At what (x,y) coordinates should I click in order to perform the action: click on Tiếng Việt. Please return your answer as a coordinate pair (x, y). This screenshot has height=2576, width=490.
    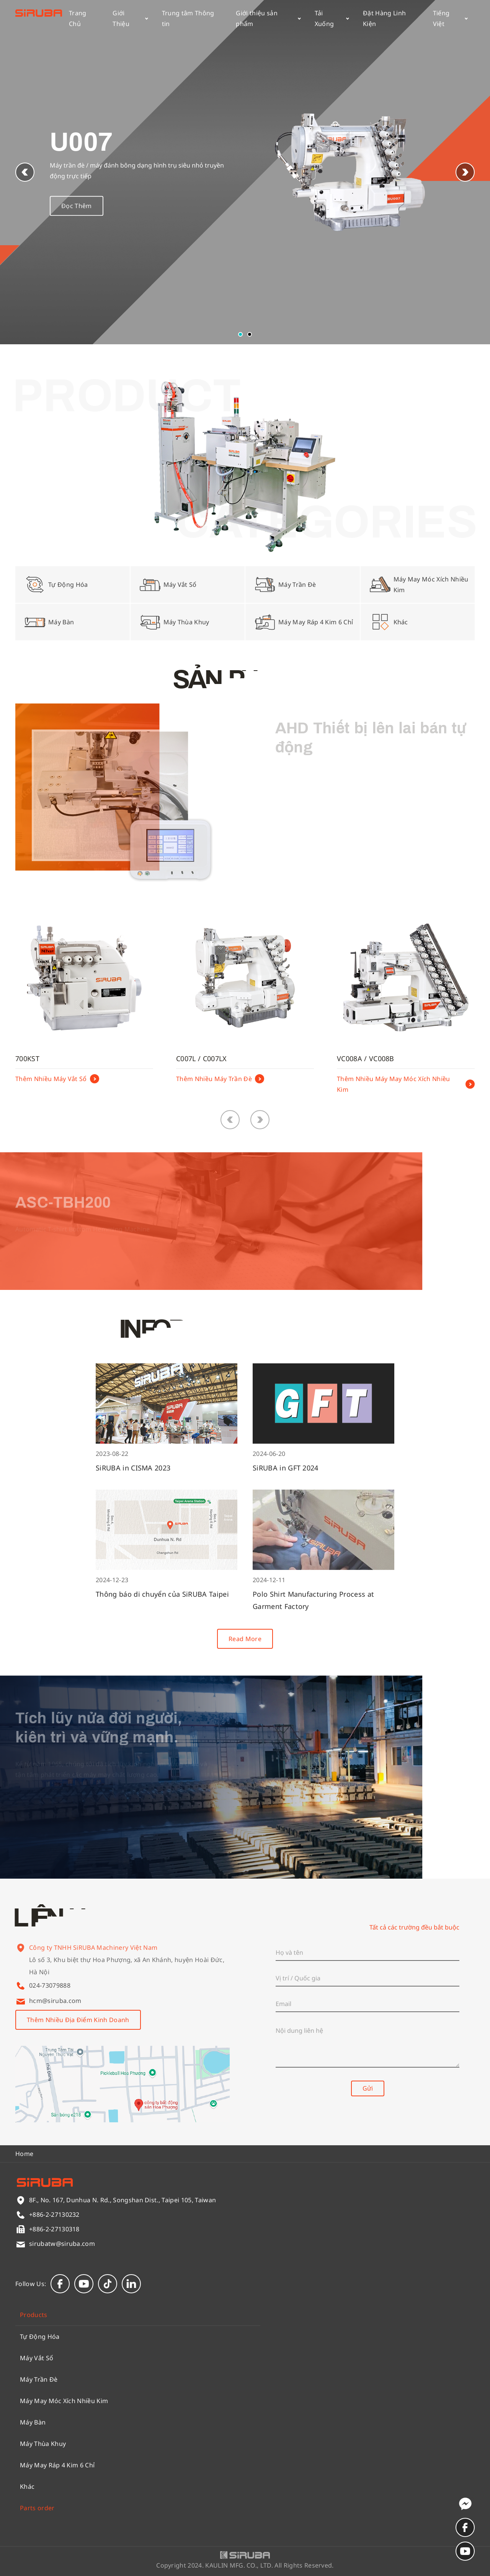
    Looking at the image, I should click on (450, 18).